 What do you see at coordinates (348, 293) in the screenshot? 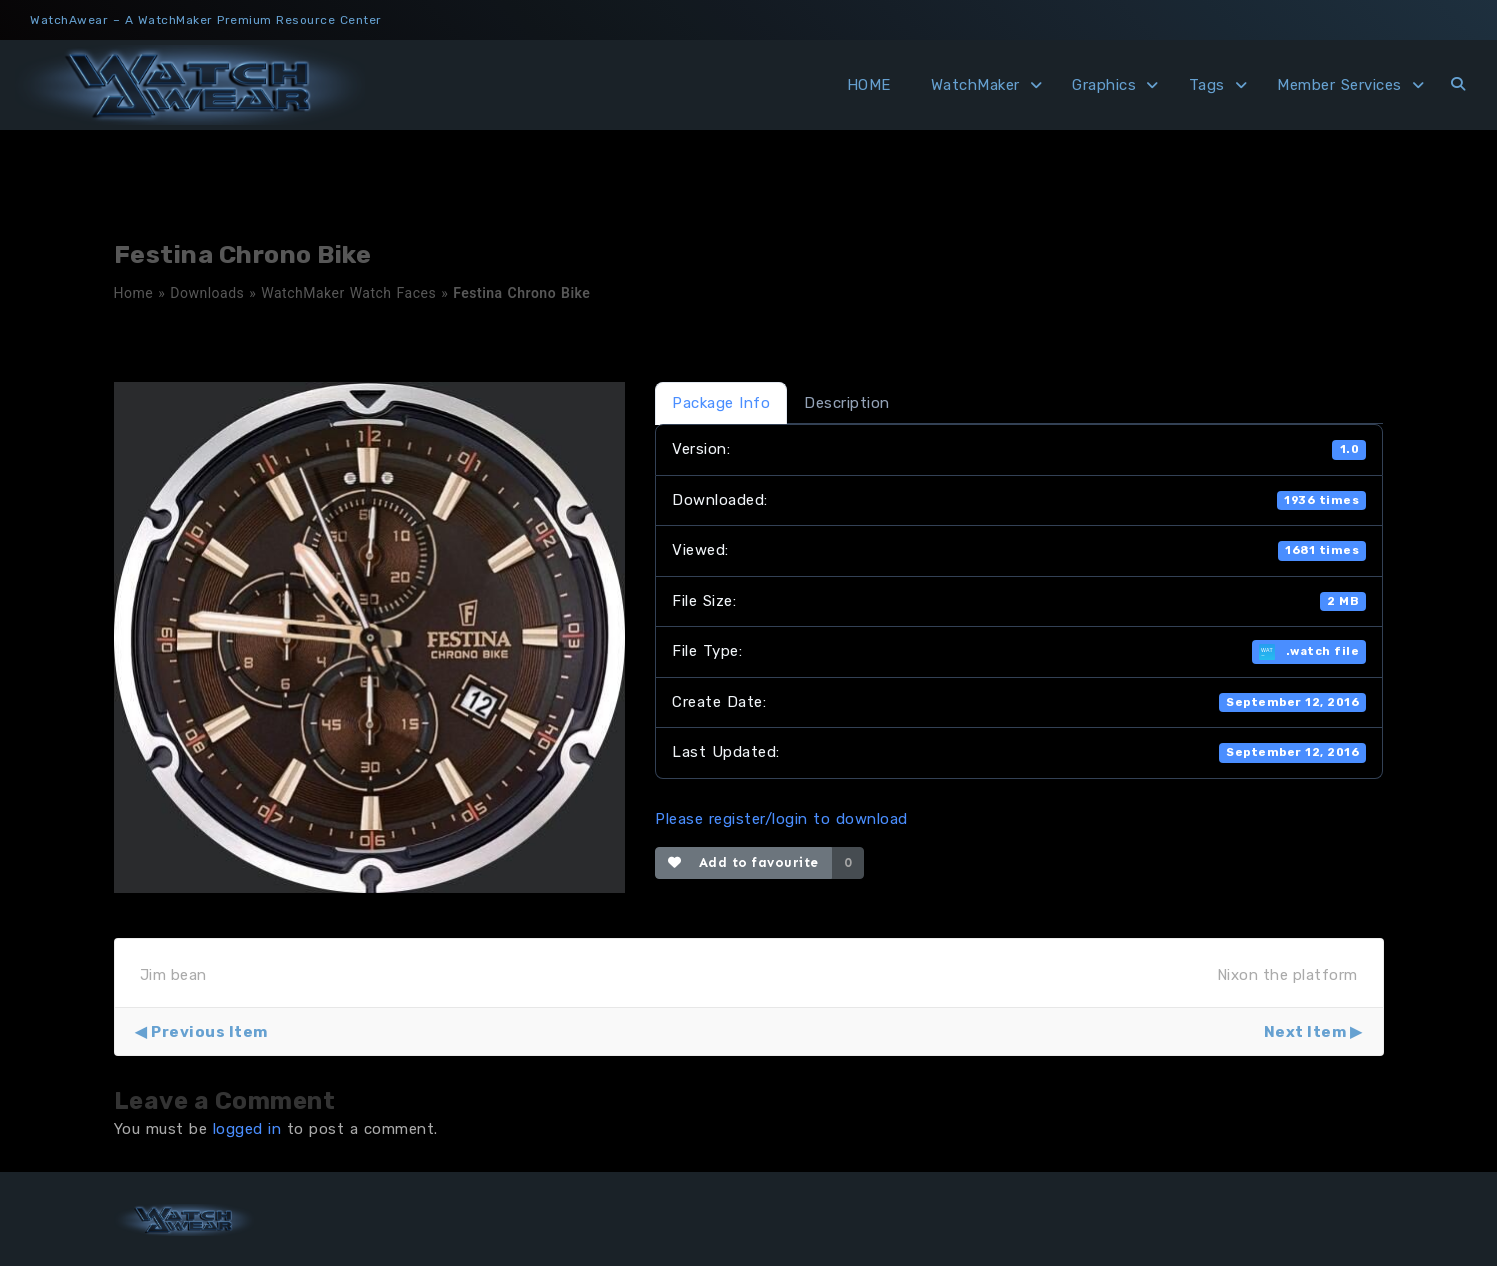
I see `WatchMaker Watch Faces` at bounding box center [348, 293].